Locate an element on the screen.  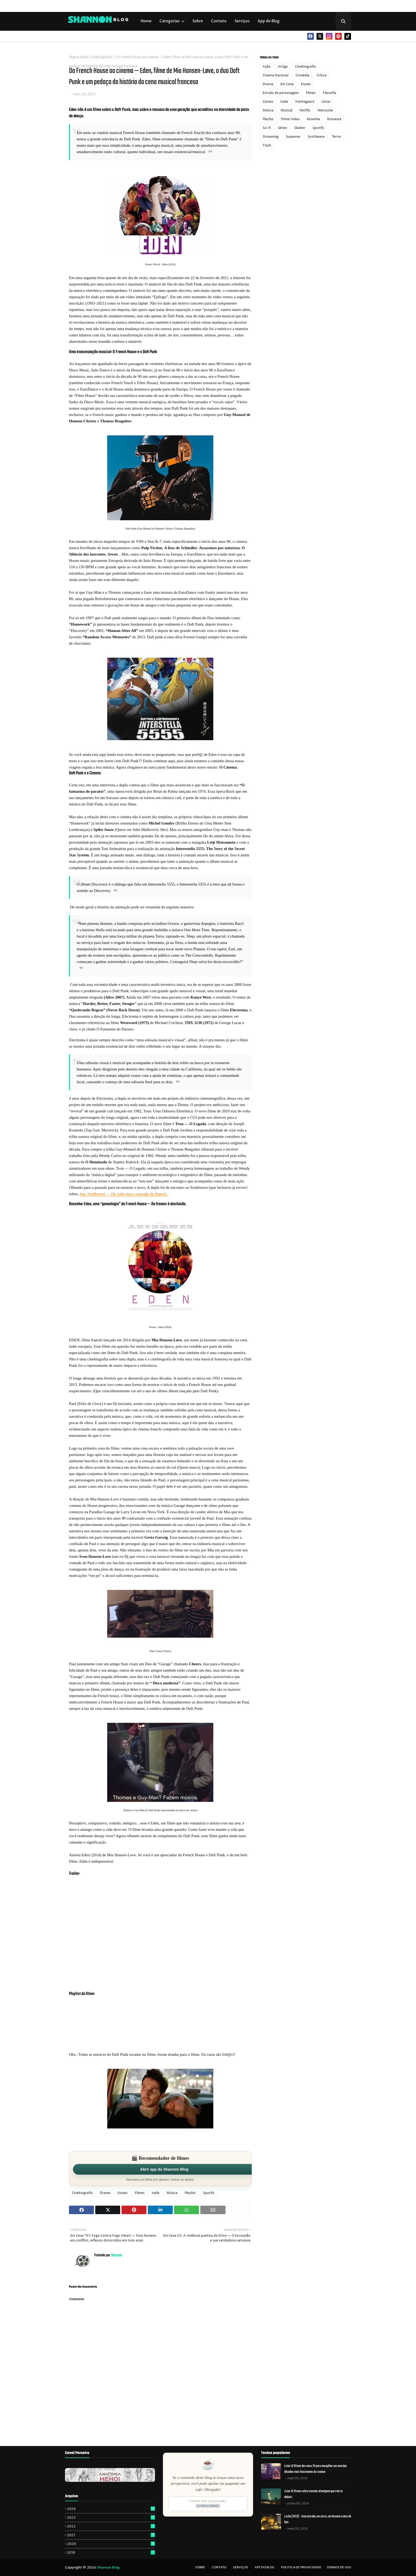
Serviços is located at coordinates (240, 2567).